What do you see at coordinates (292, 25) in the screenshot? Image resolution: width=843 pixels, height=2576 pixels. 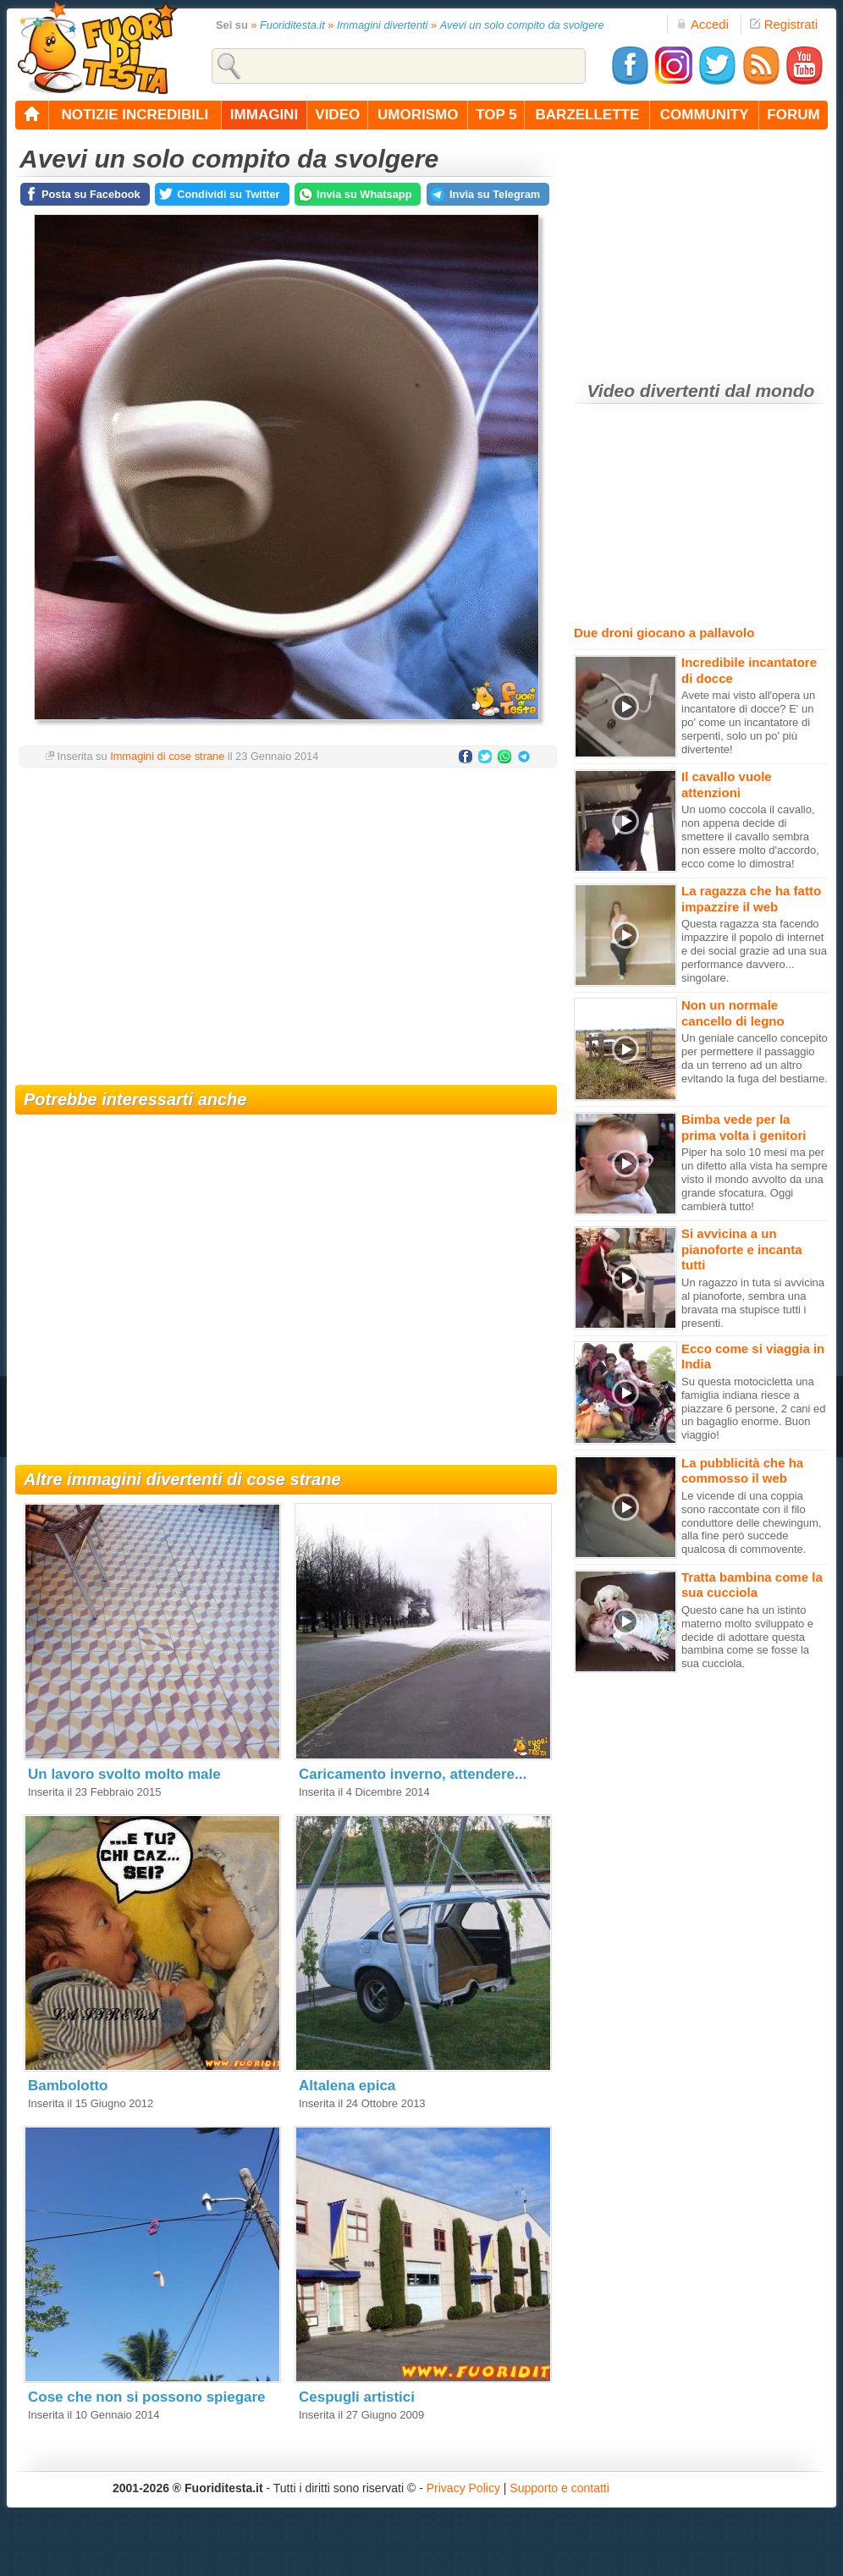 I see `Fuoriditesta.it` at bounding box center [292, 25].